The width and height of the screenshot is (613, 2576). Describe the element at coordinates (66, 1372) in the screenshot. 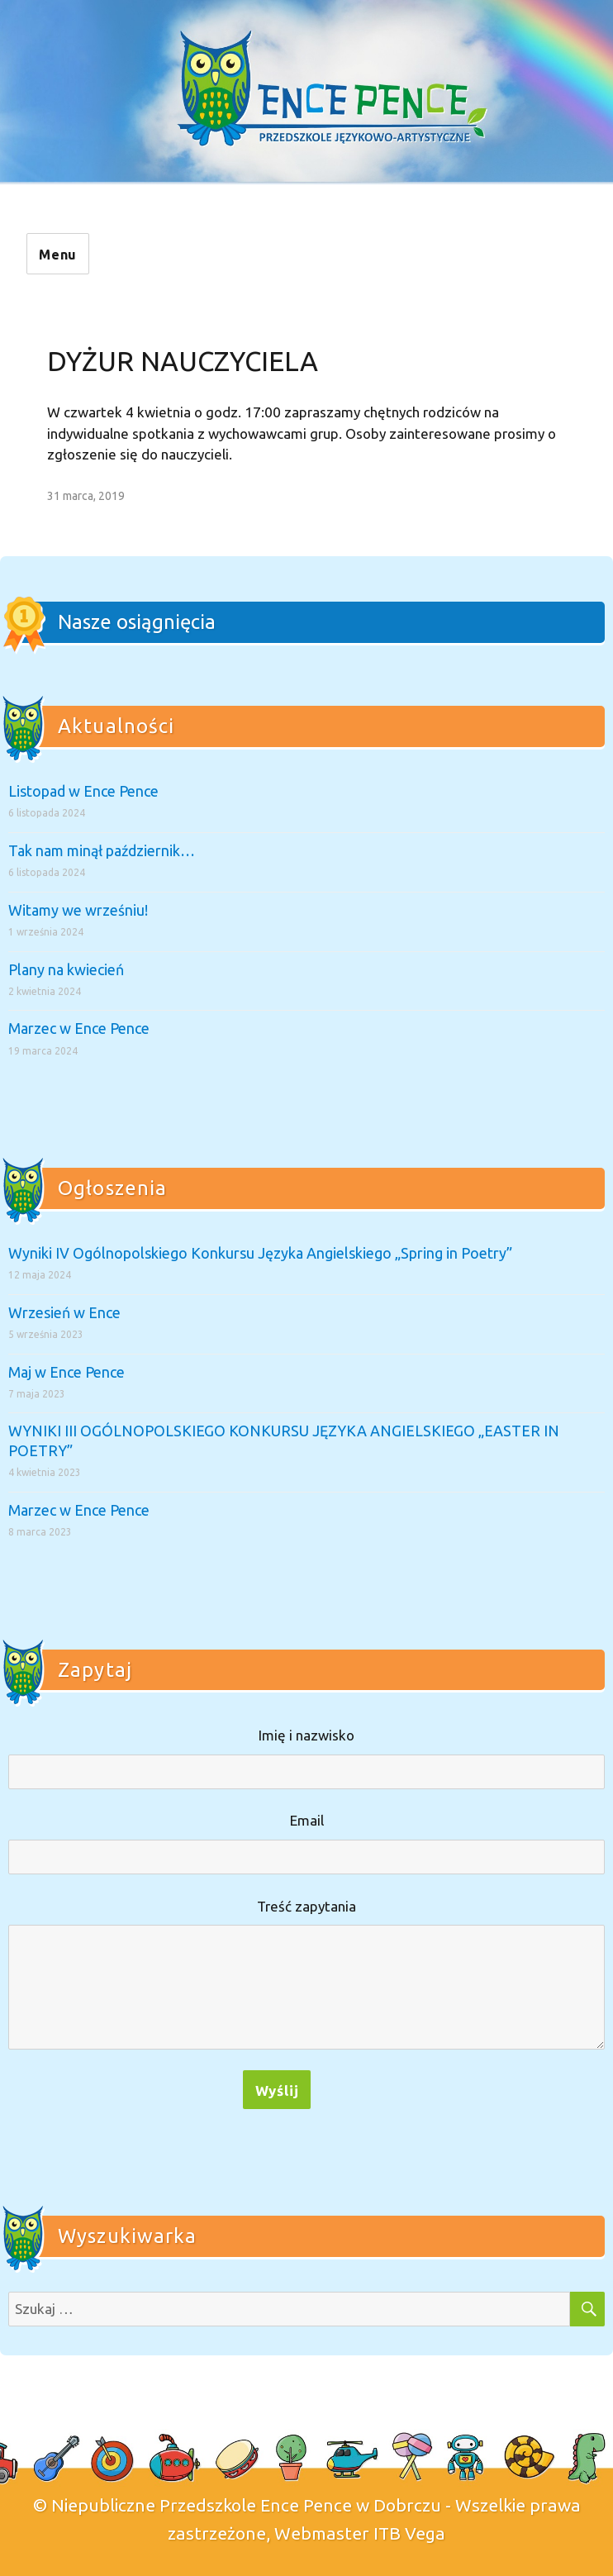

I see `Maj w Ence Pence` at that location.